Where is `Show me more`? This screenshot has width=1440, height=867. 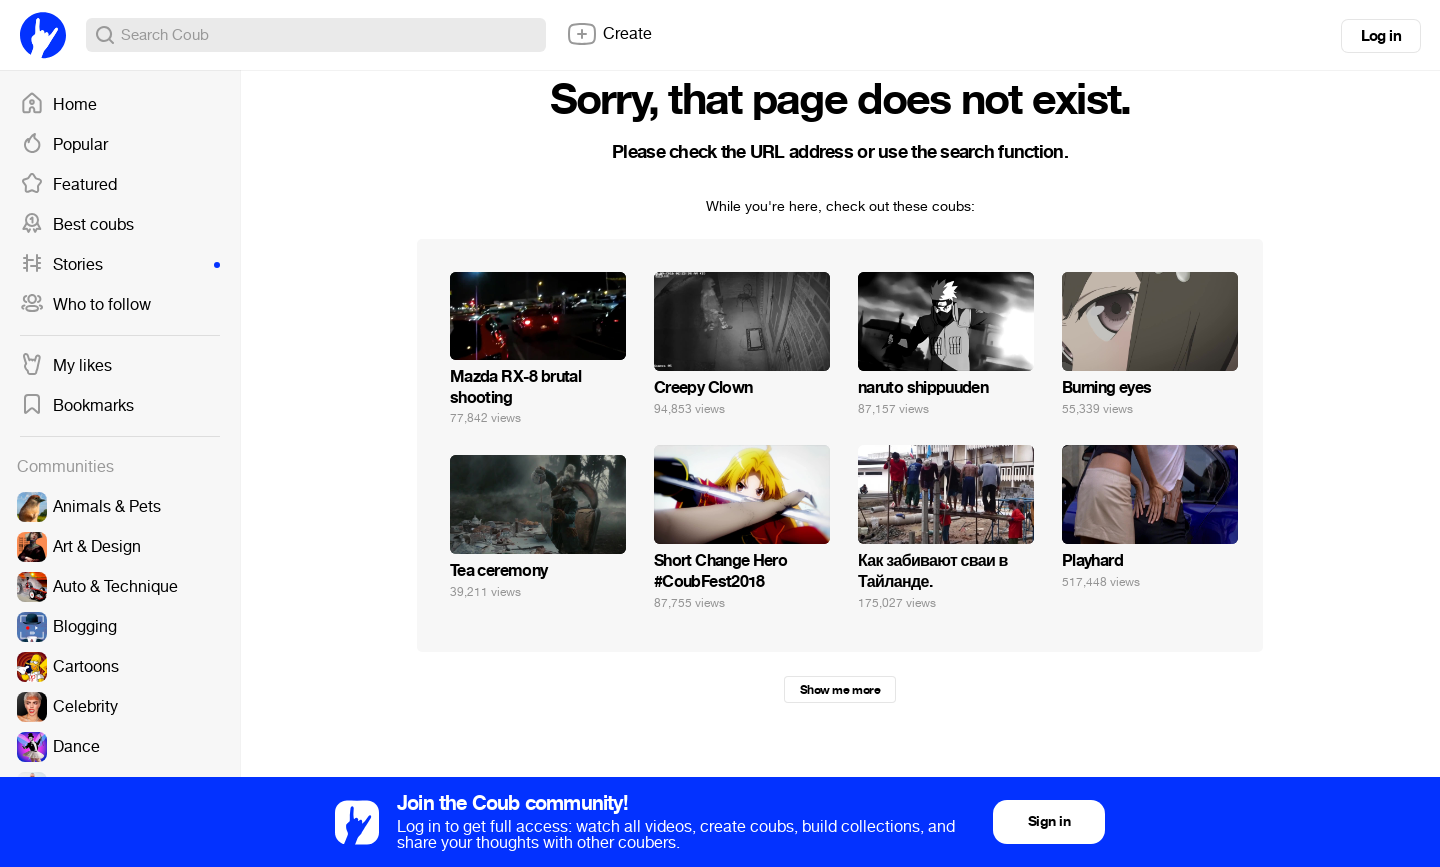
Show me more is located at coordinates (840, 690).